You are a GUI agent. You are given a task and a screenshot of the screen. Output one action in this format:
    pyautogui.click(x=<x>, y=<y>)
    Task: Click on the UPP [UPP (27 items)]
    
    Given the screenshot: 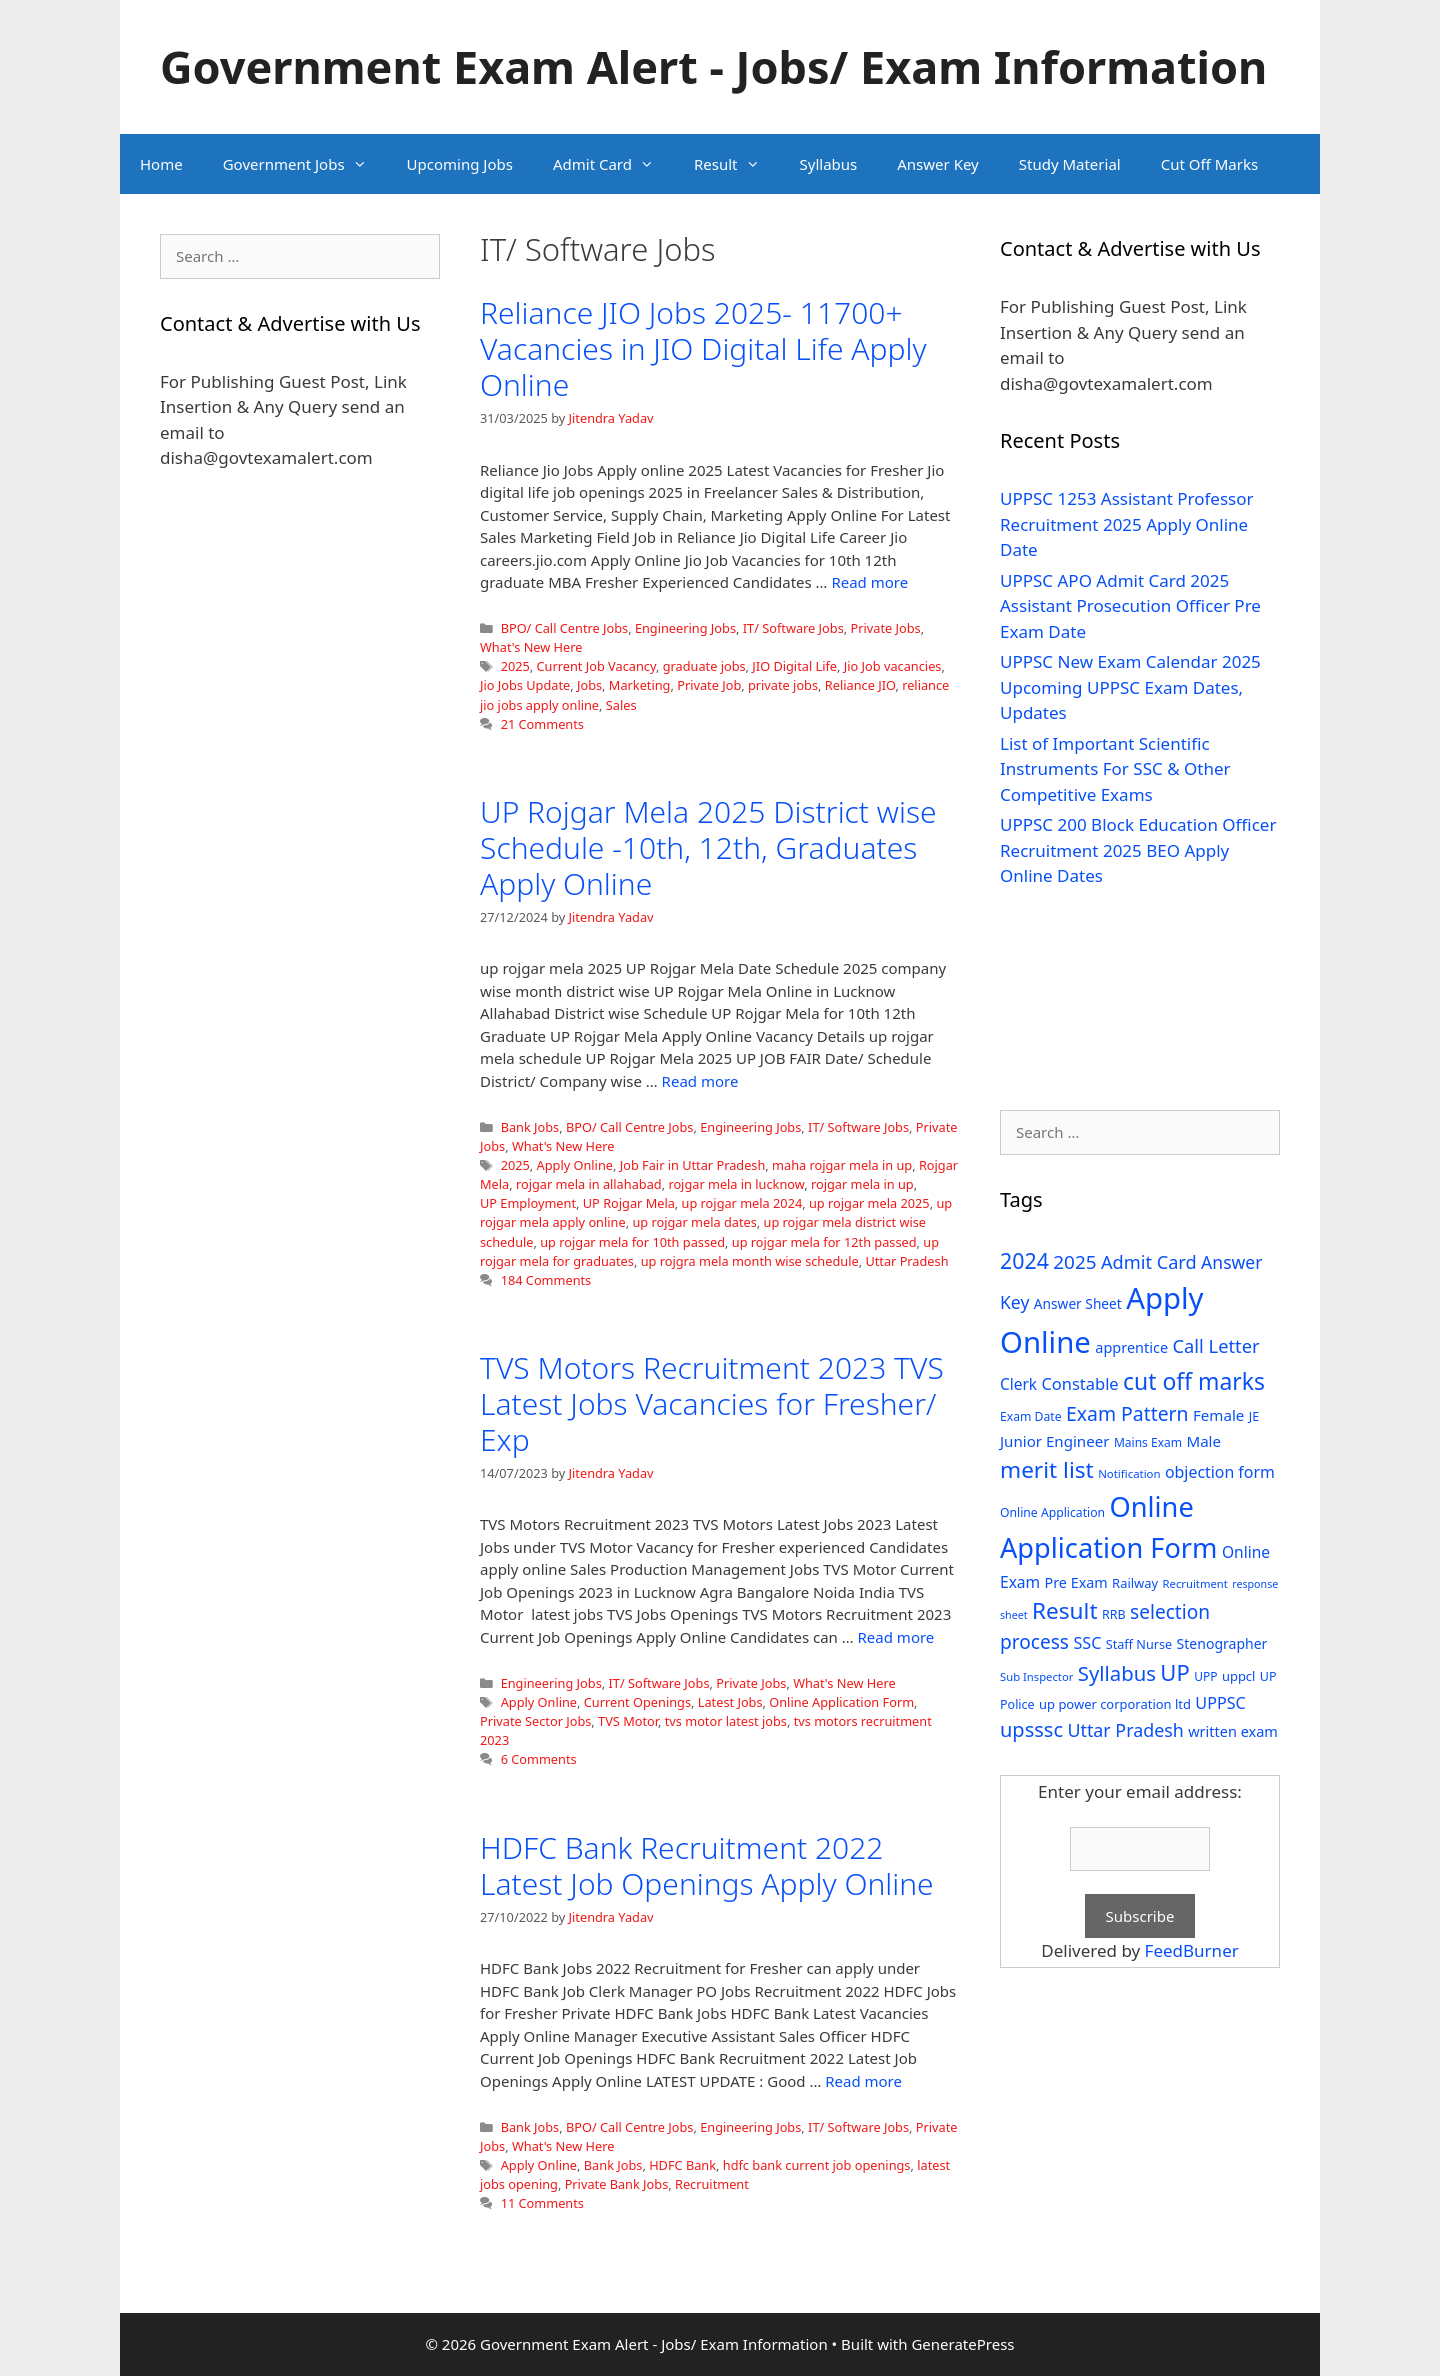 What is the action you would take?
    pyautogui.click(x=1205, y=1676)
    